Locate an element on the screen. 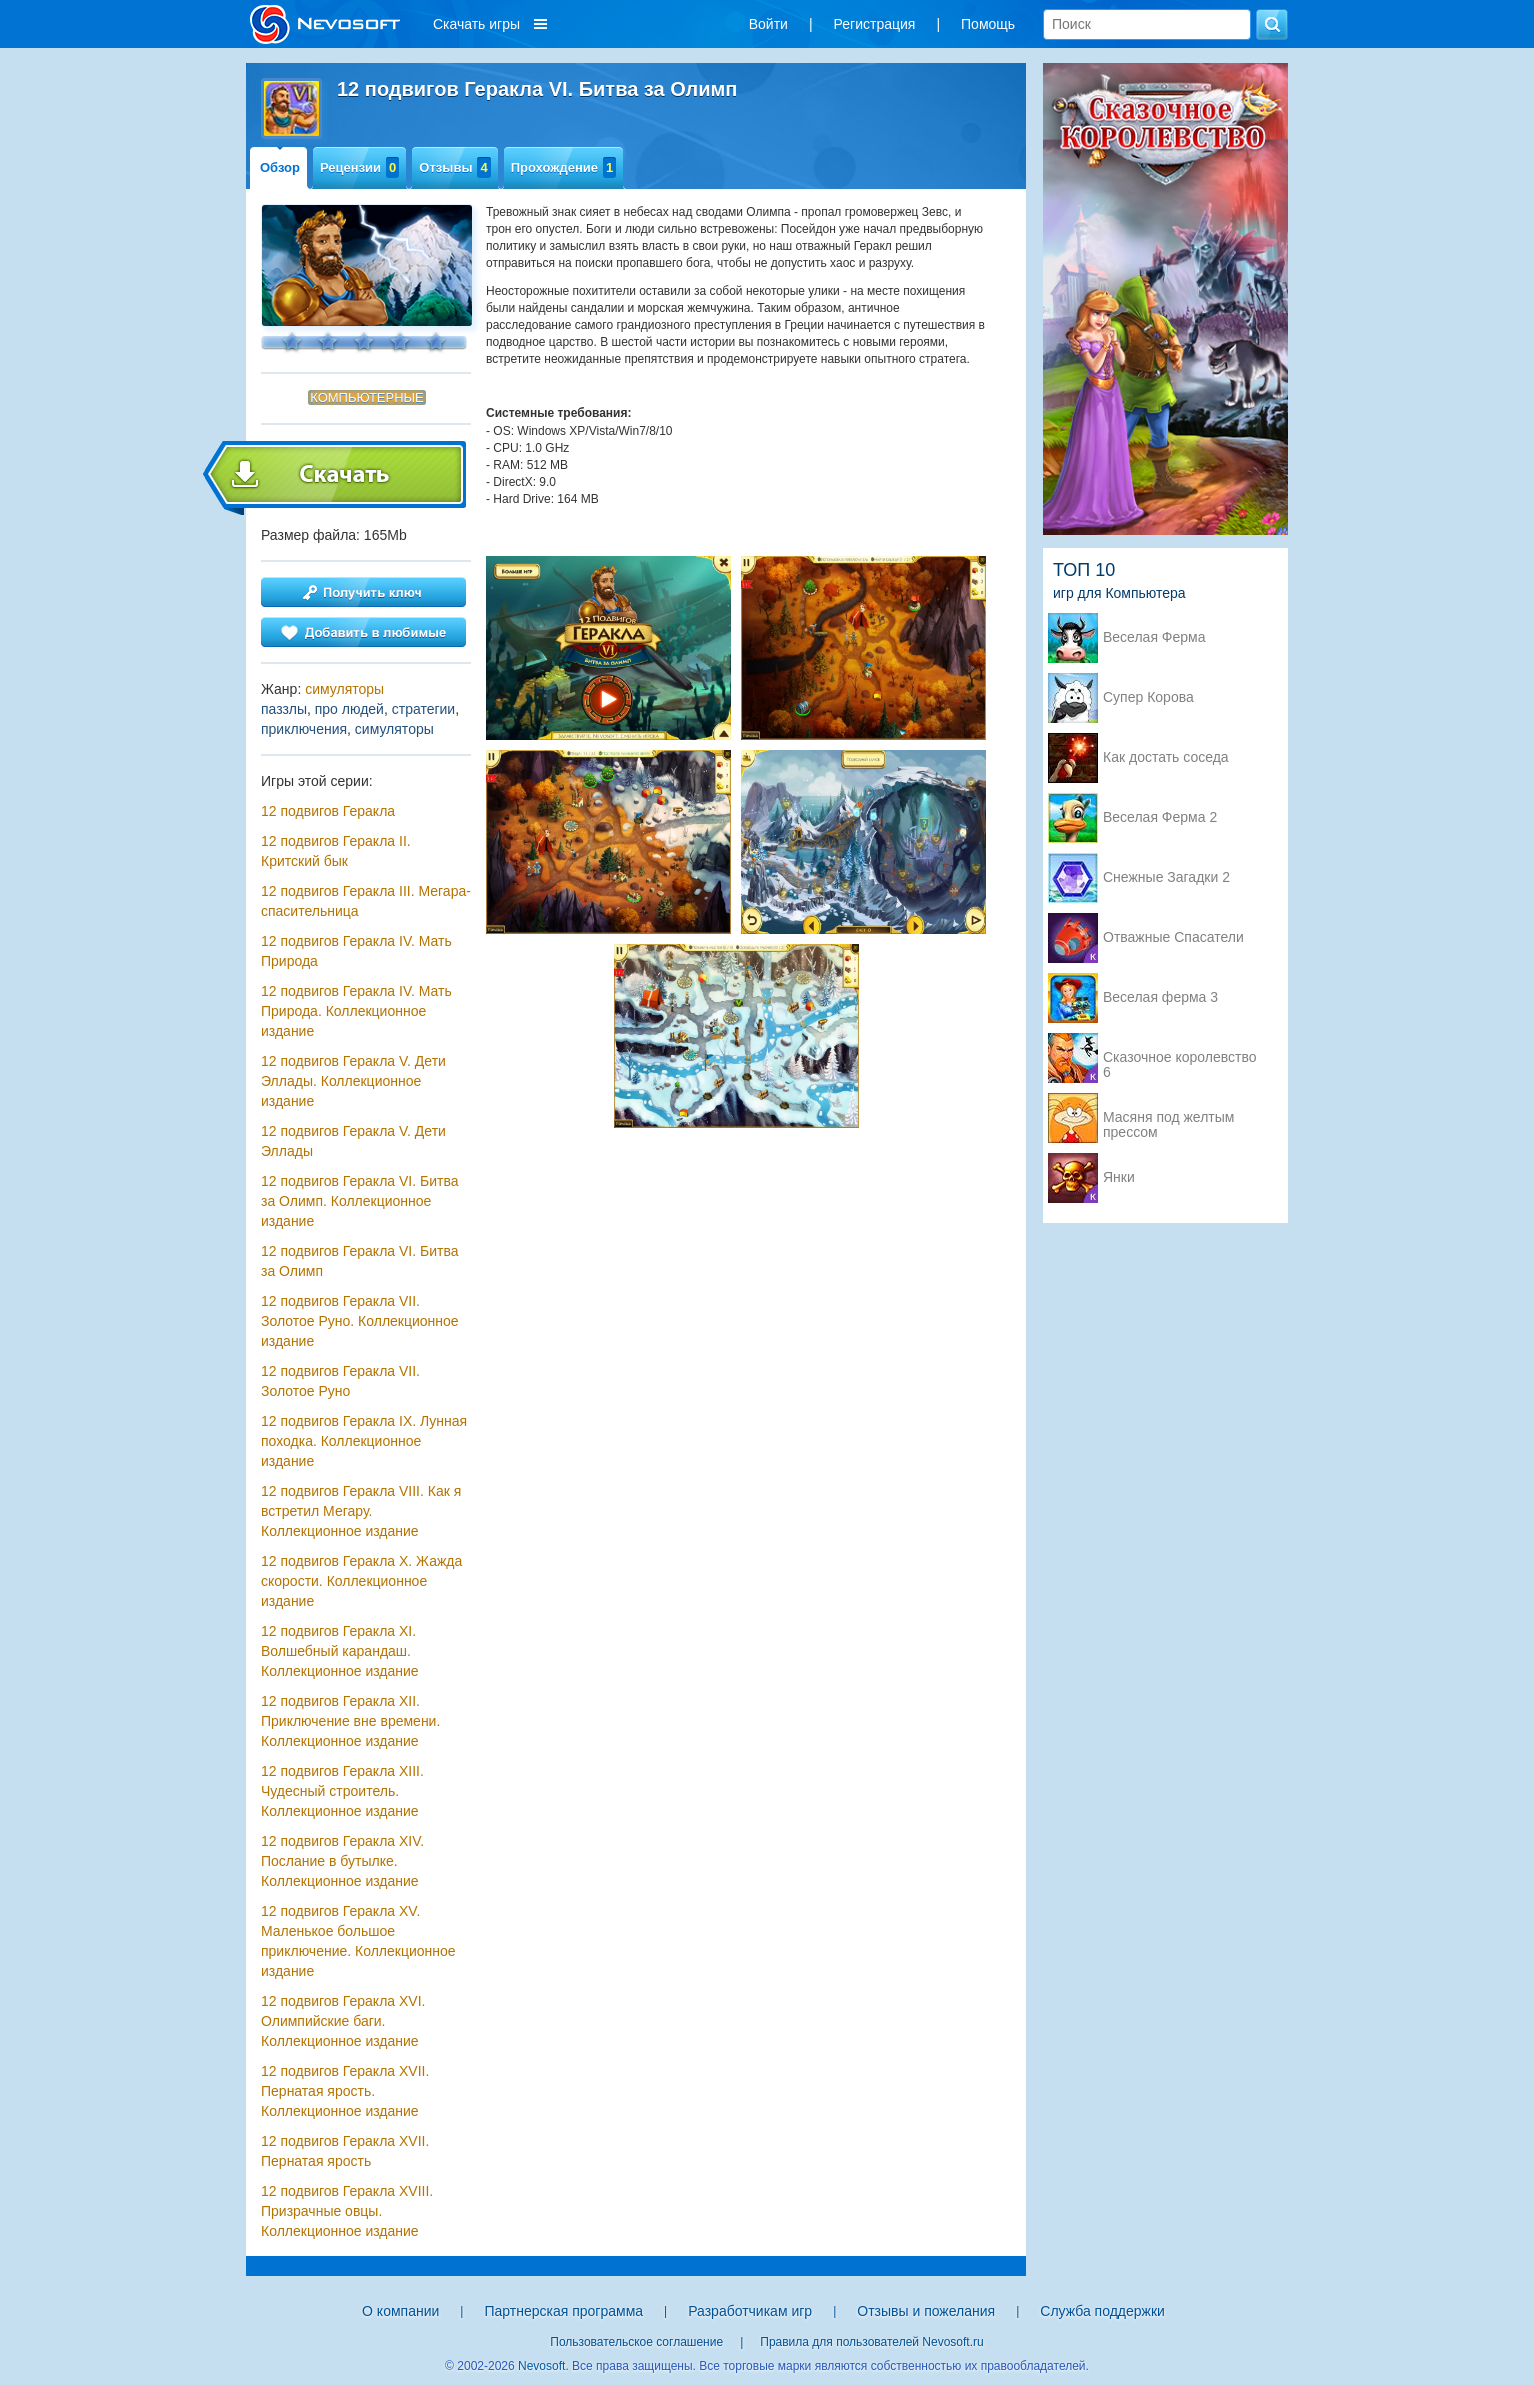 Image resolution: width=1534 pixels, height=2385 pixels. 12 подвигов Геракла XII. Приключение вне времени. Коллекционное издание is located at coordinates (350, 1721).